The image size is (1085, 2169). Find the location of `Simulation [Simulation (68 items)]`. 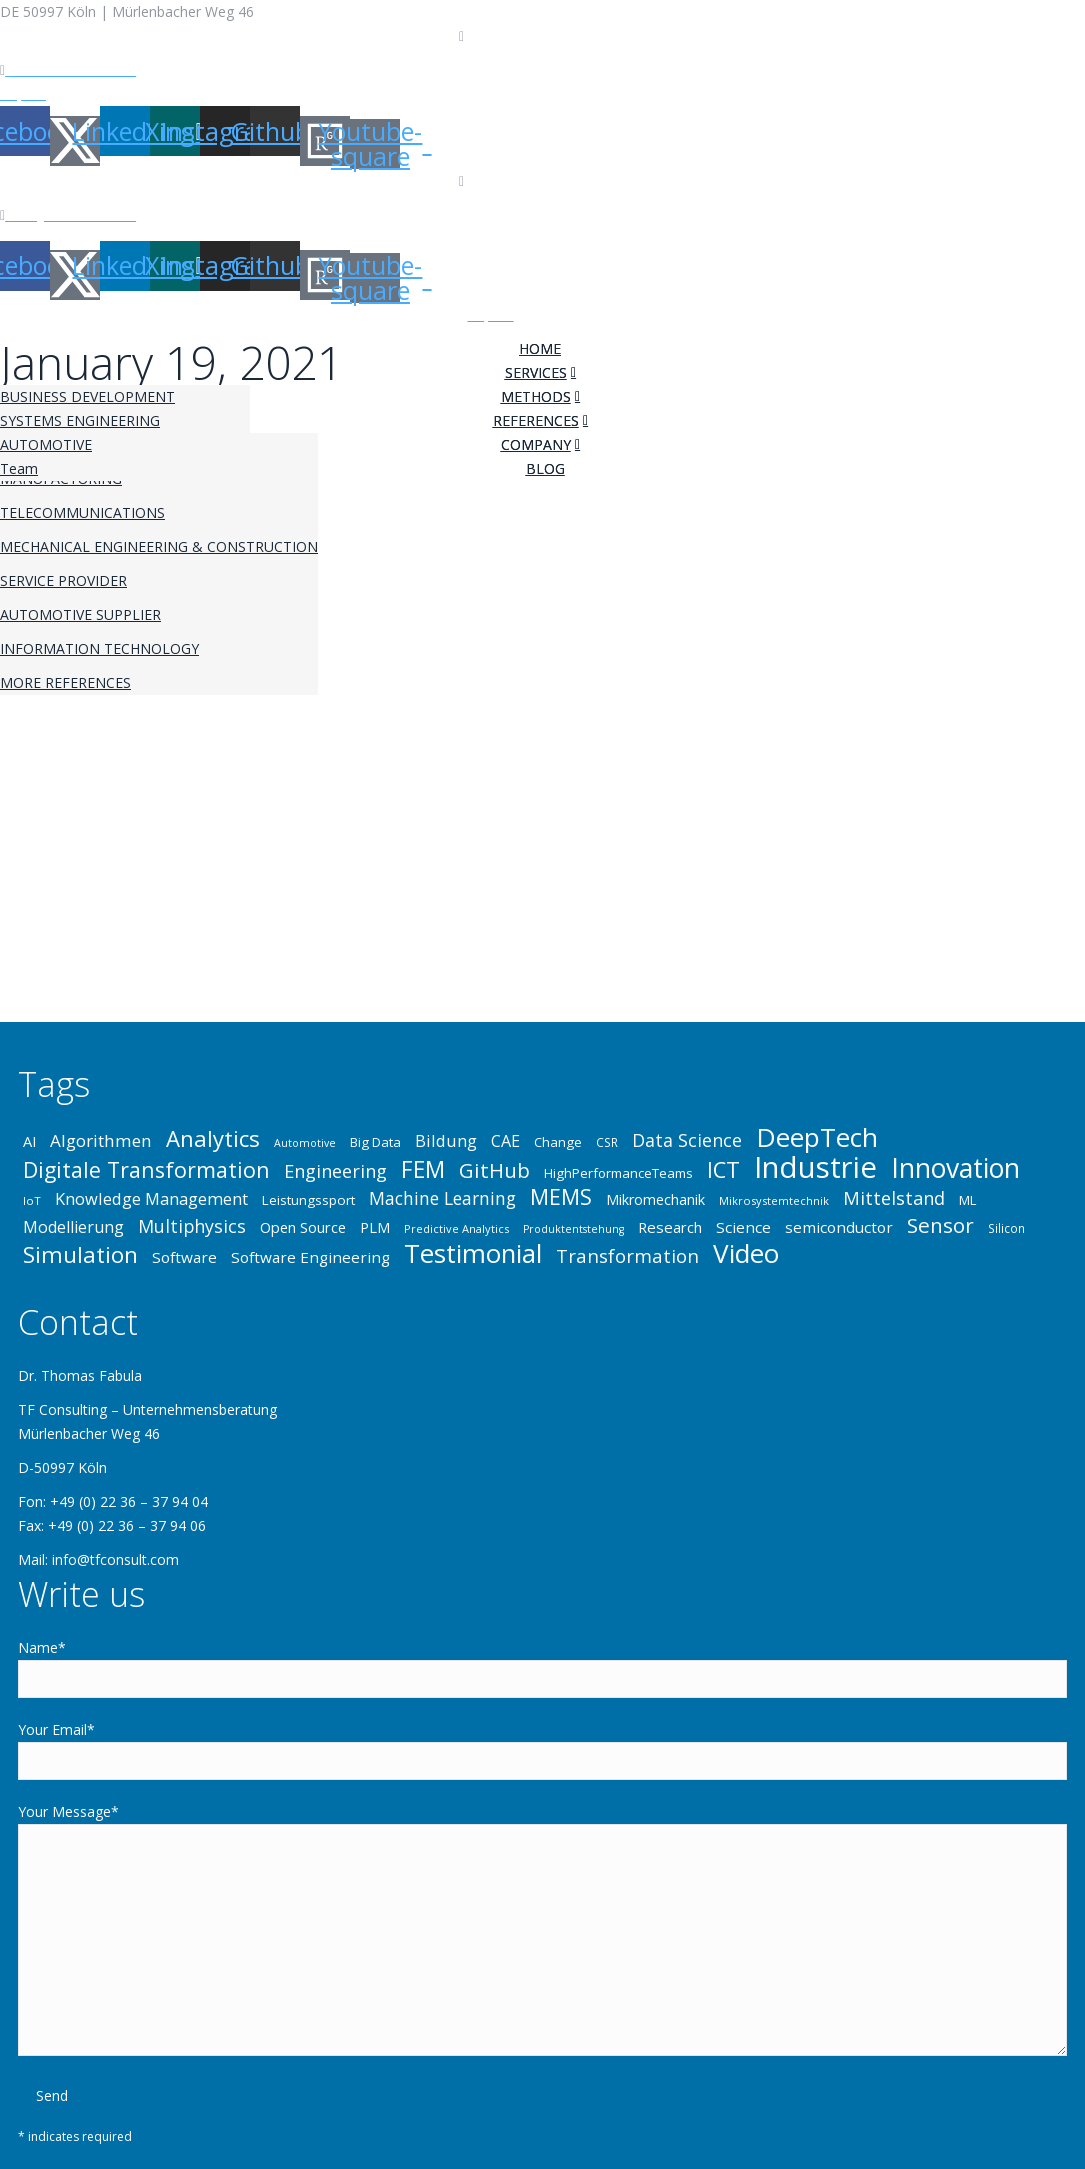

Simulation [Simulation (68 items)] is located at coordinates (80, 1255).